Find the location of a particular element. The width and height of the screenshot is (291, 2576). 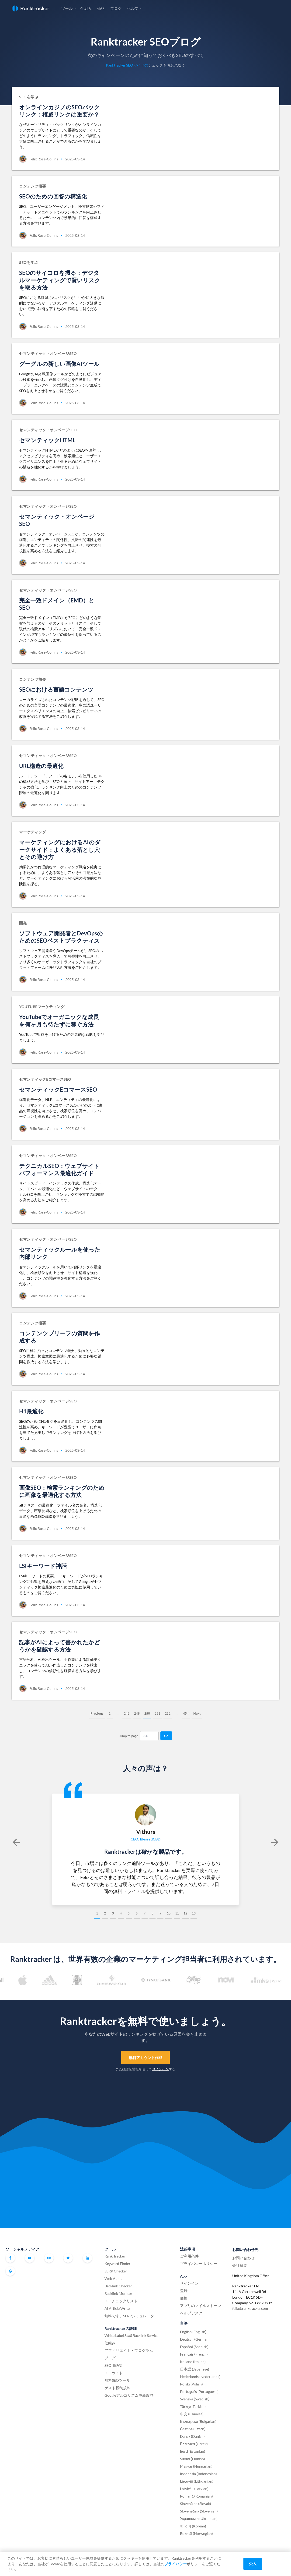

Ranktracker is located at coordinates (30, 8).